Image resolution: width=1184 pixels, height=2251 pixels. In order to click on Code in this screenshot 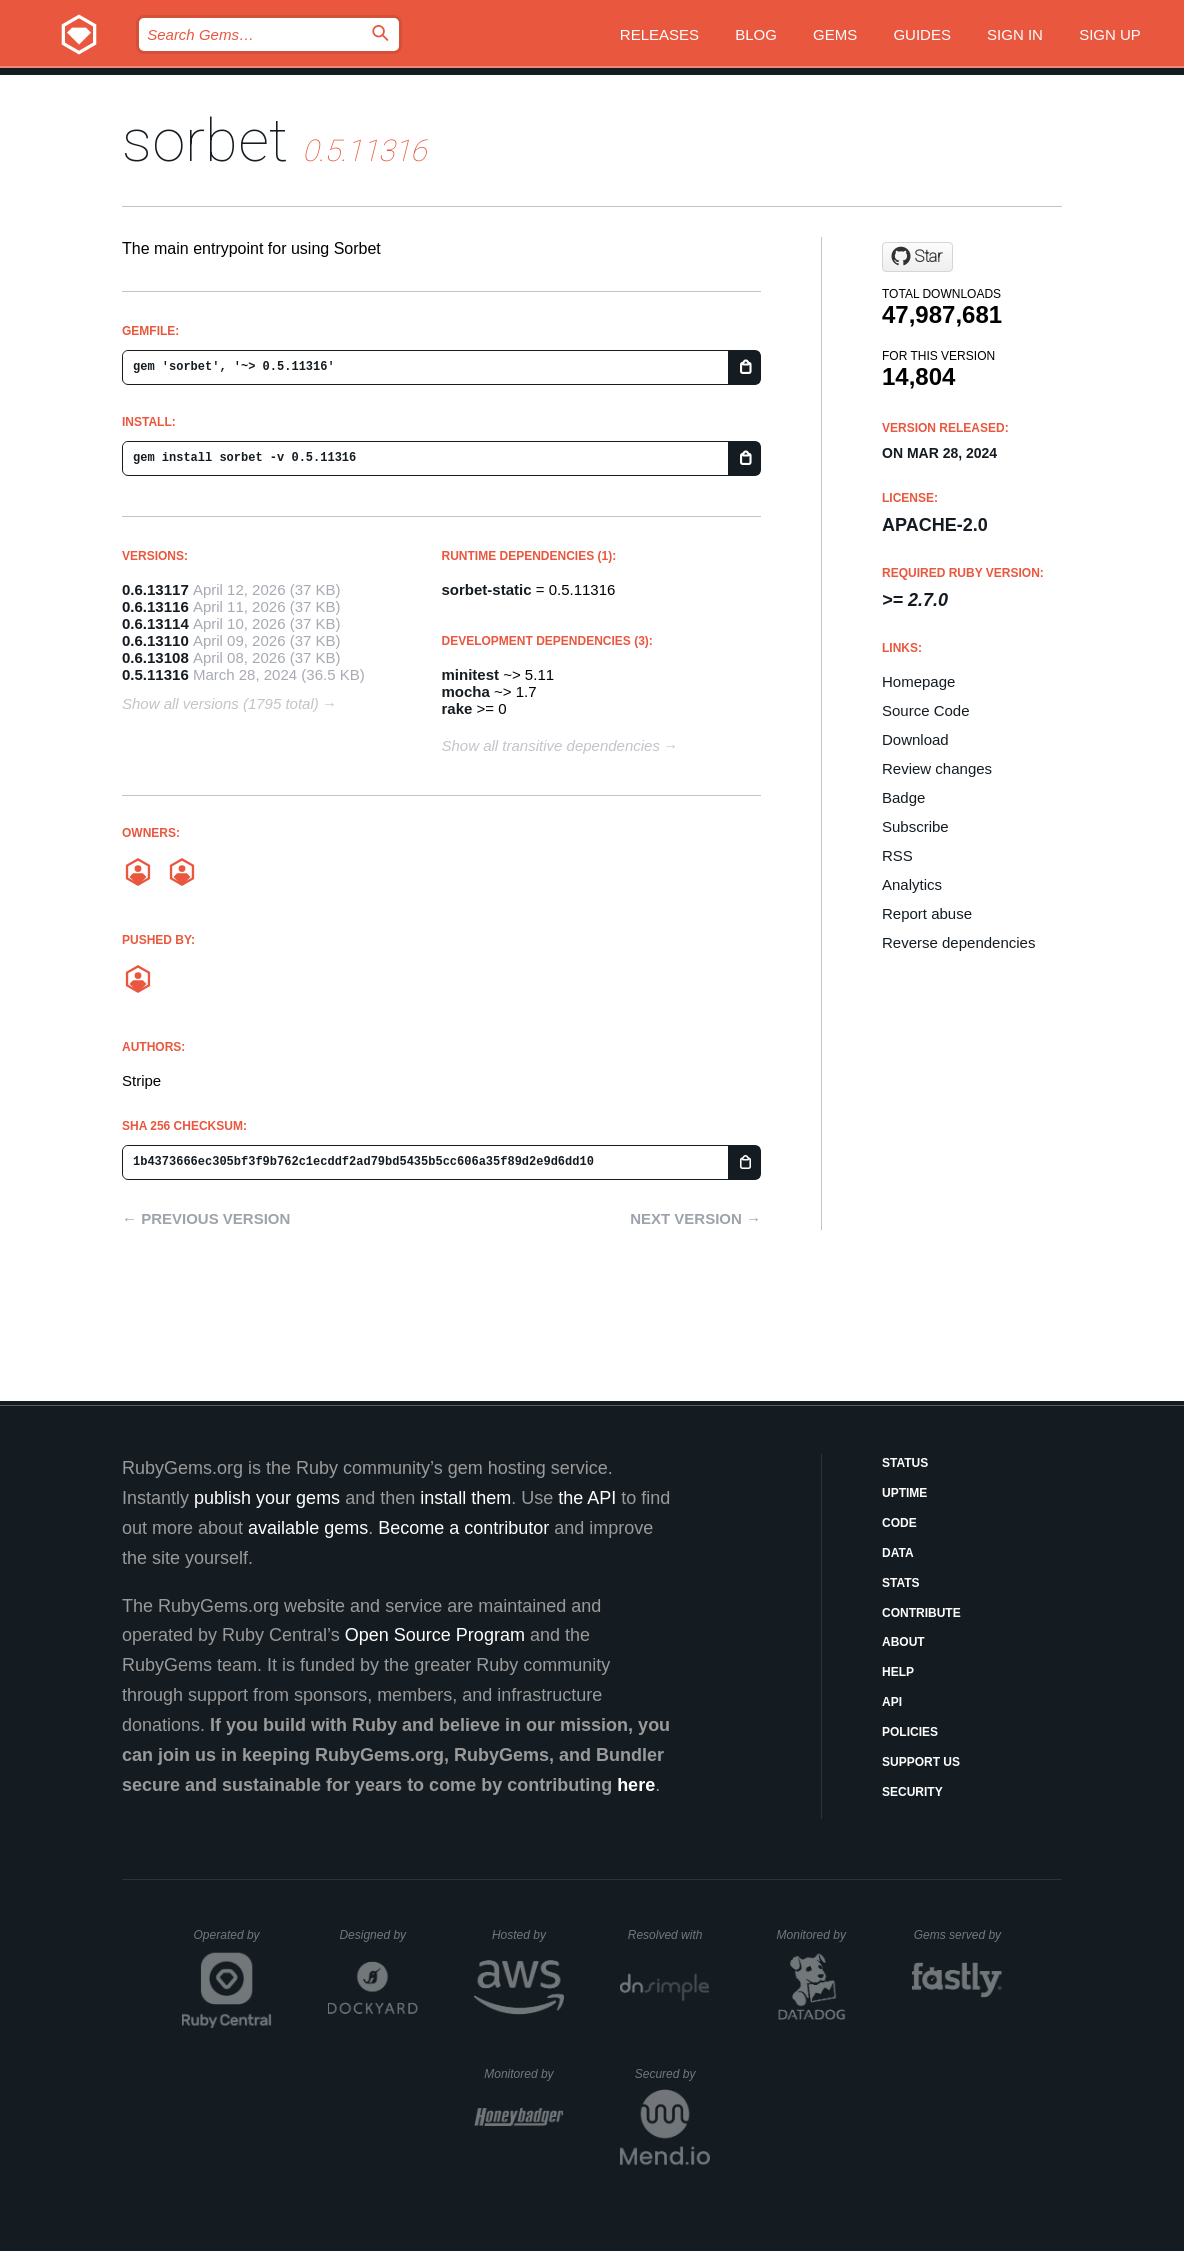, I will do `click(899, 1523)`.